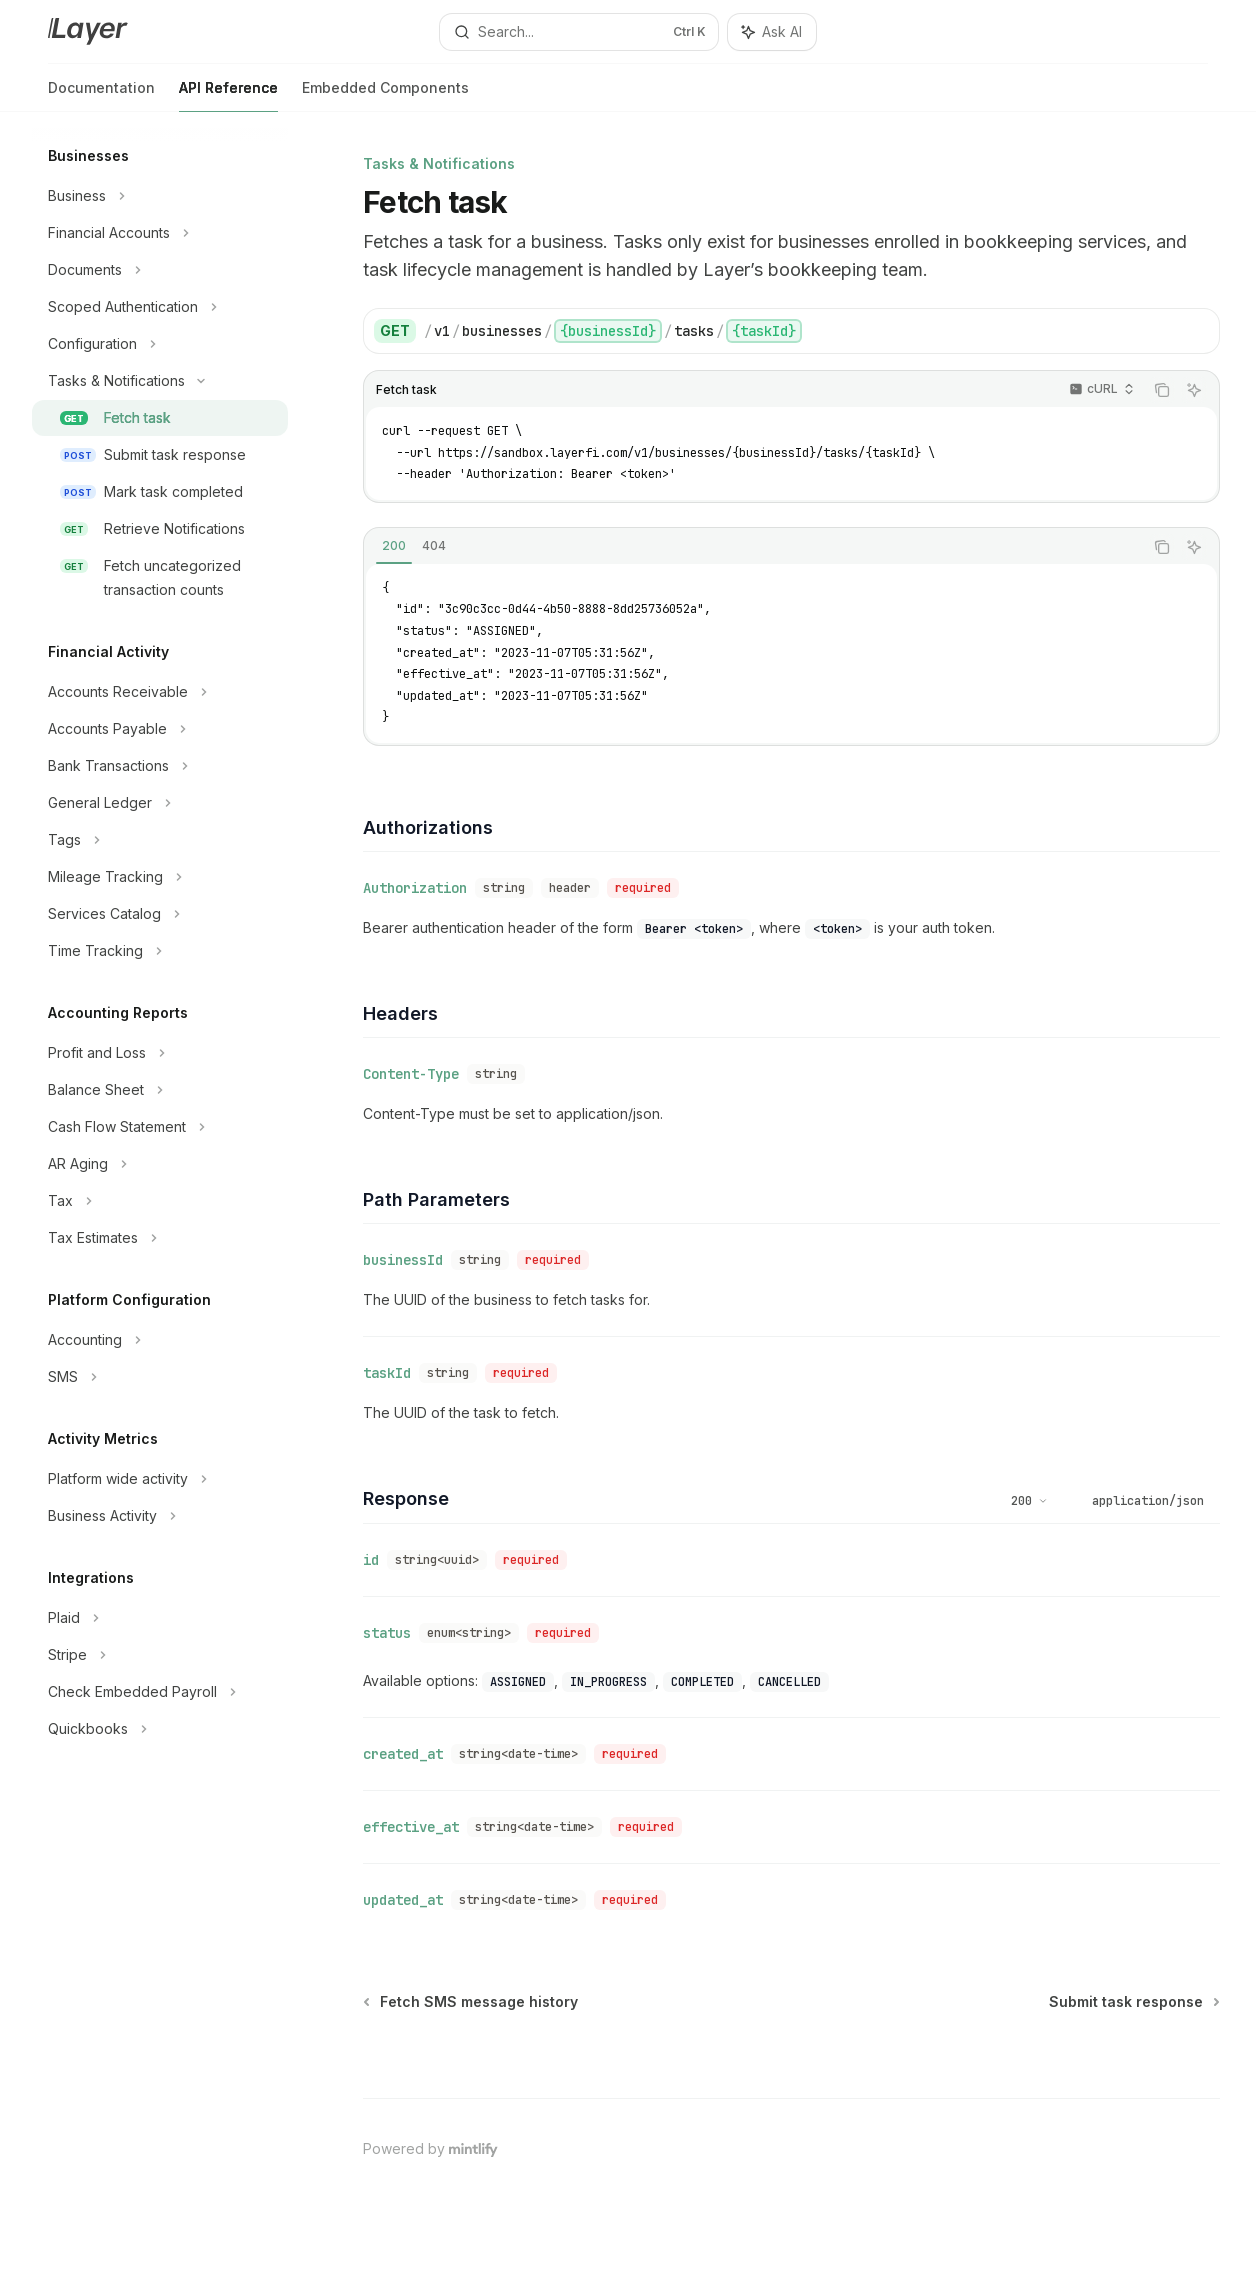 This screenshot has height=2271, width=1256. Describe the element at coordinates (160, 914) in the screenshot. I see `[Toggle Services Catalog section]` at that location.